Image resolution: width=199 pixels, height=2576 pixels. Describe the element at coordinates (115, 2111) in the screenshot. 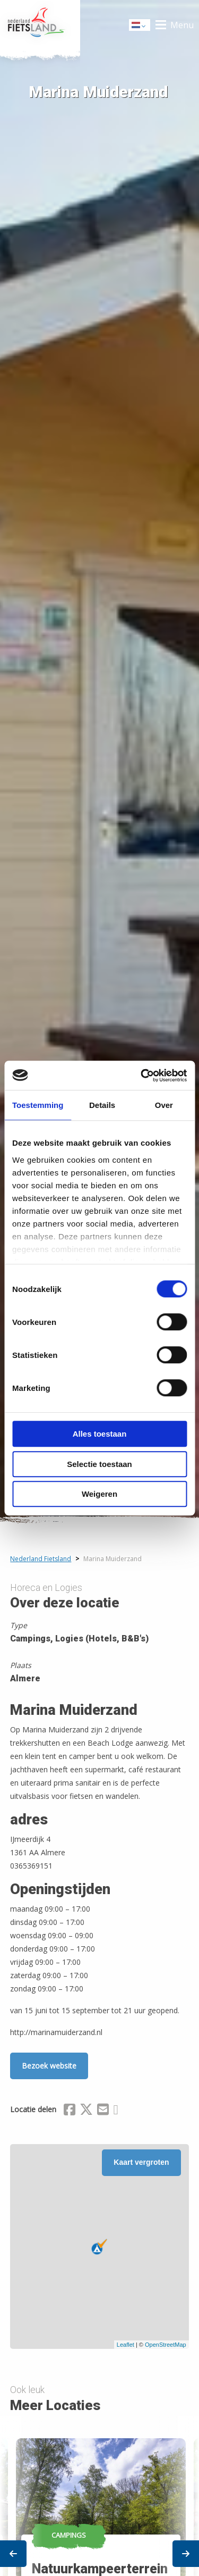

I see `[Delen via Whatsapp]` at that location.